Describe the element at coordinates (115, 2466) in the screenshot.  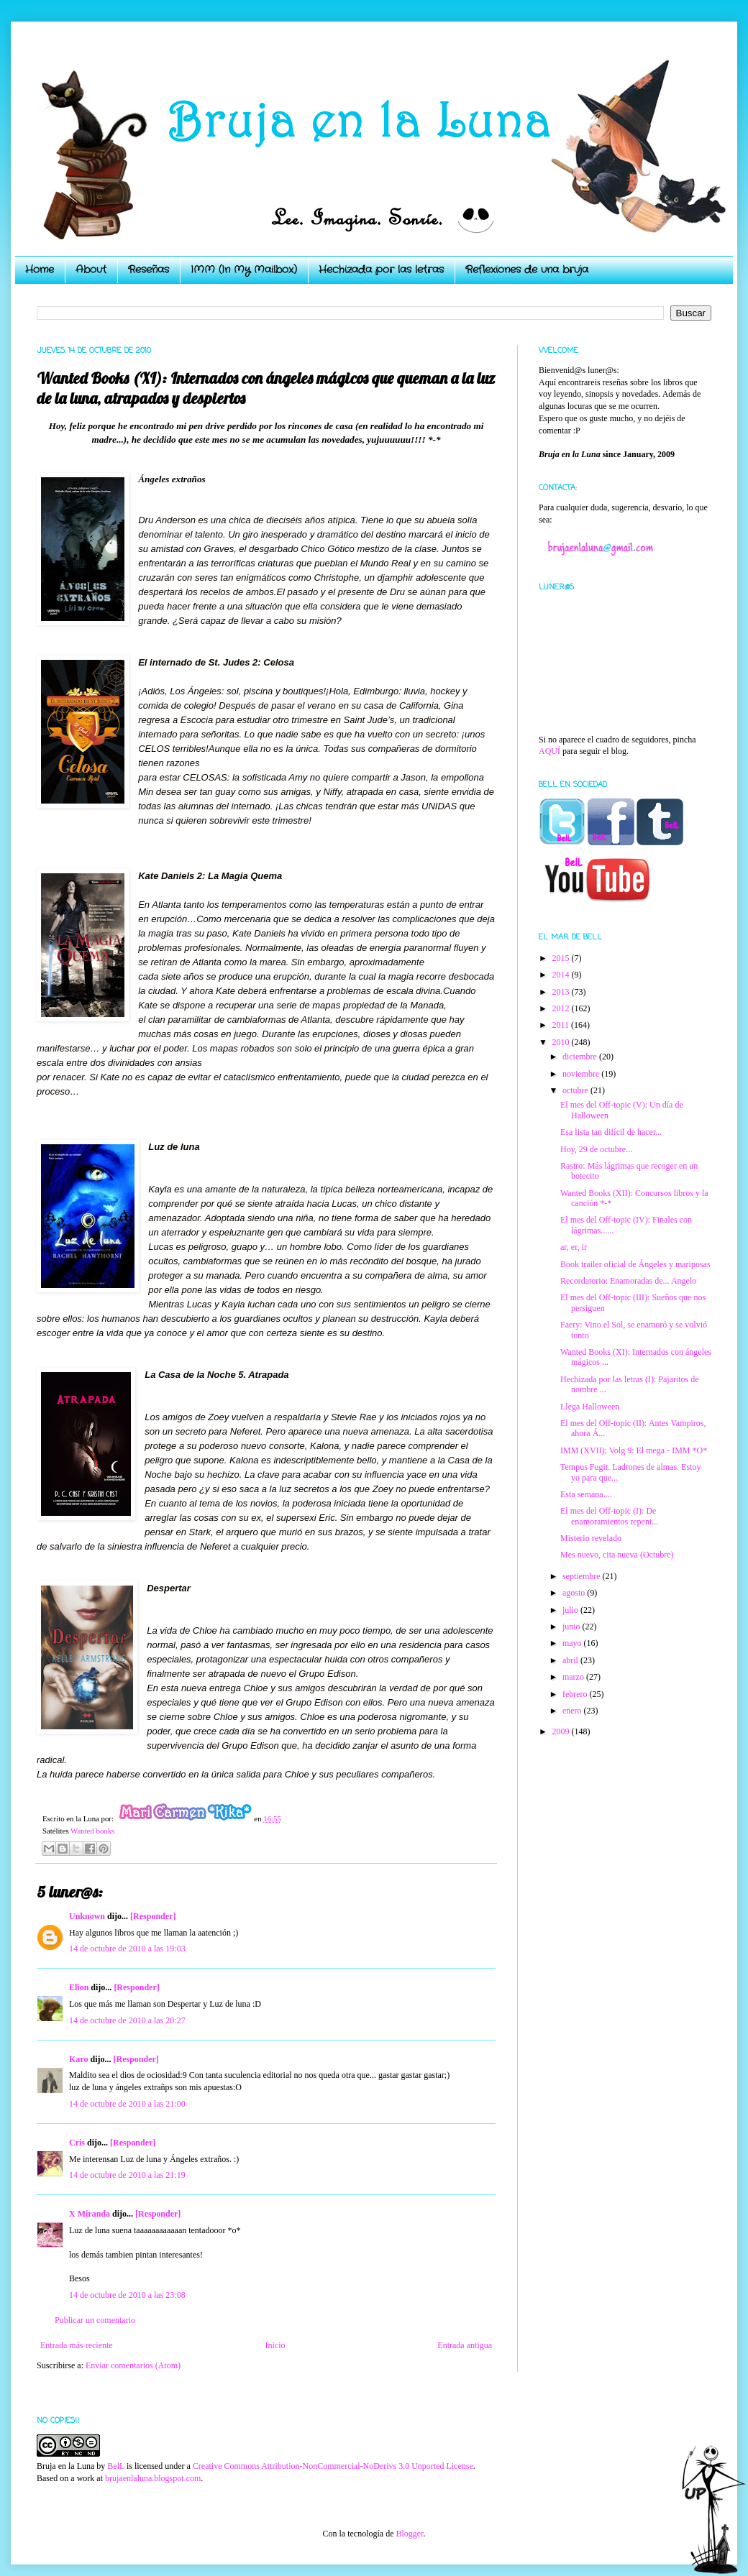
I see `BelL` at that location.